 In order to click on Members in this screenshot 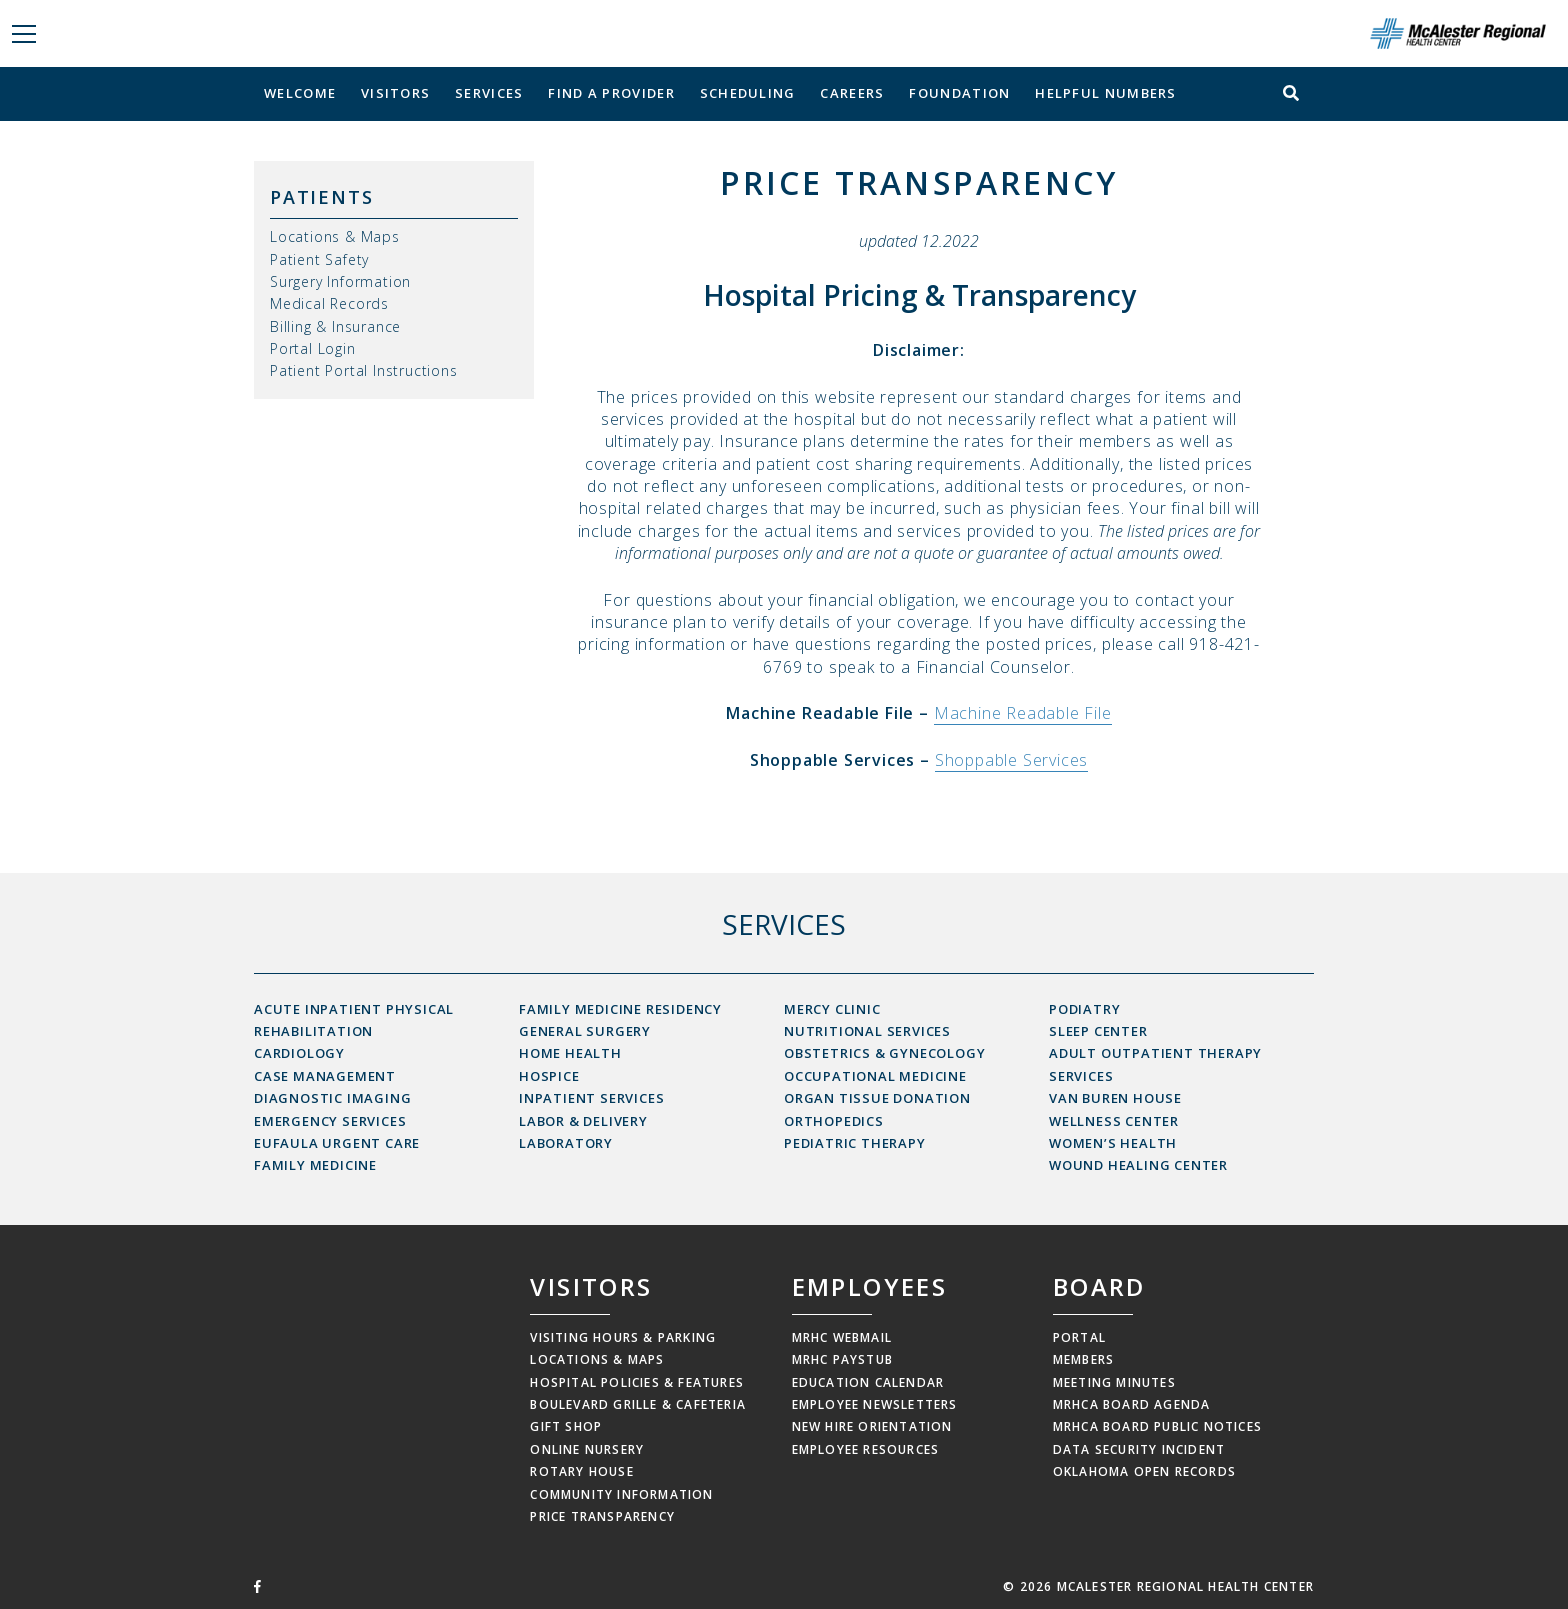, I will do `click(1083, 1359)`.